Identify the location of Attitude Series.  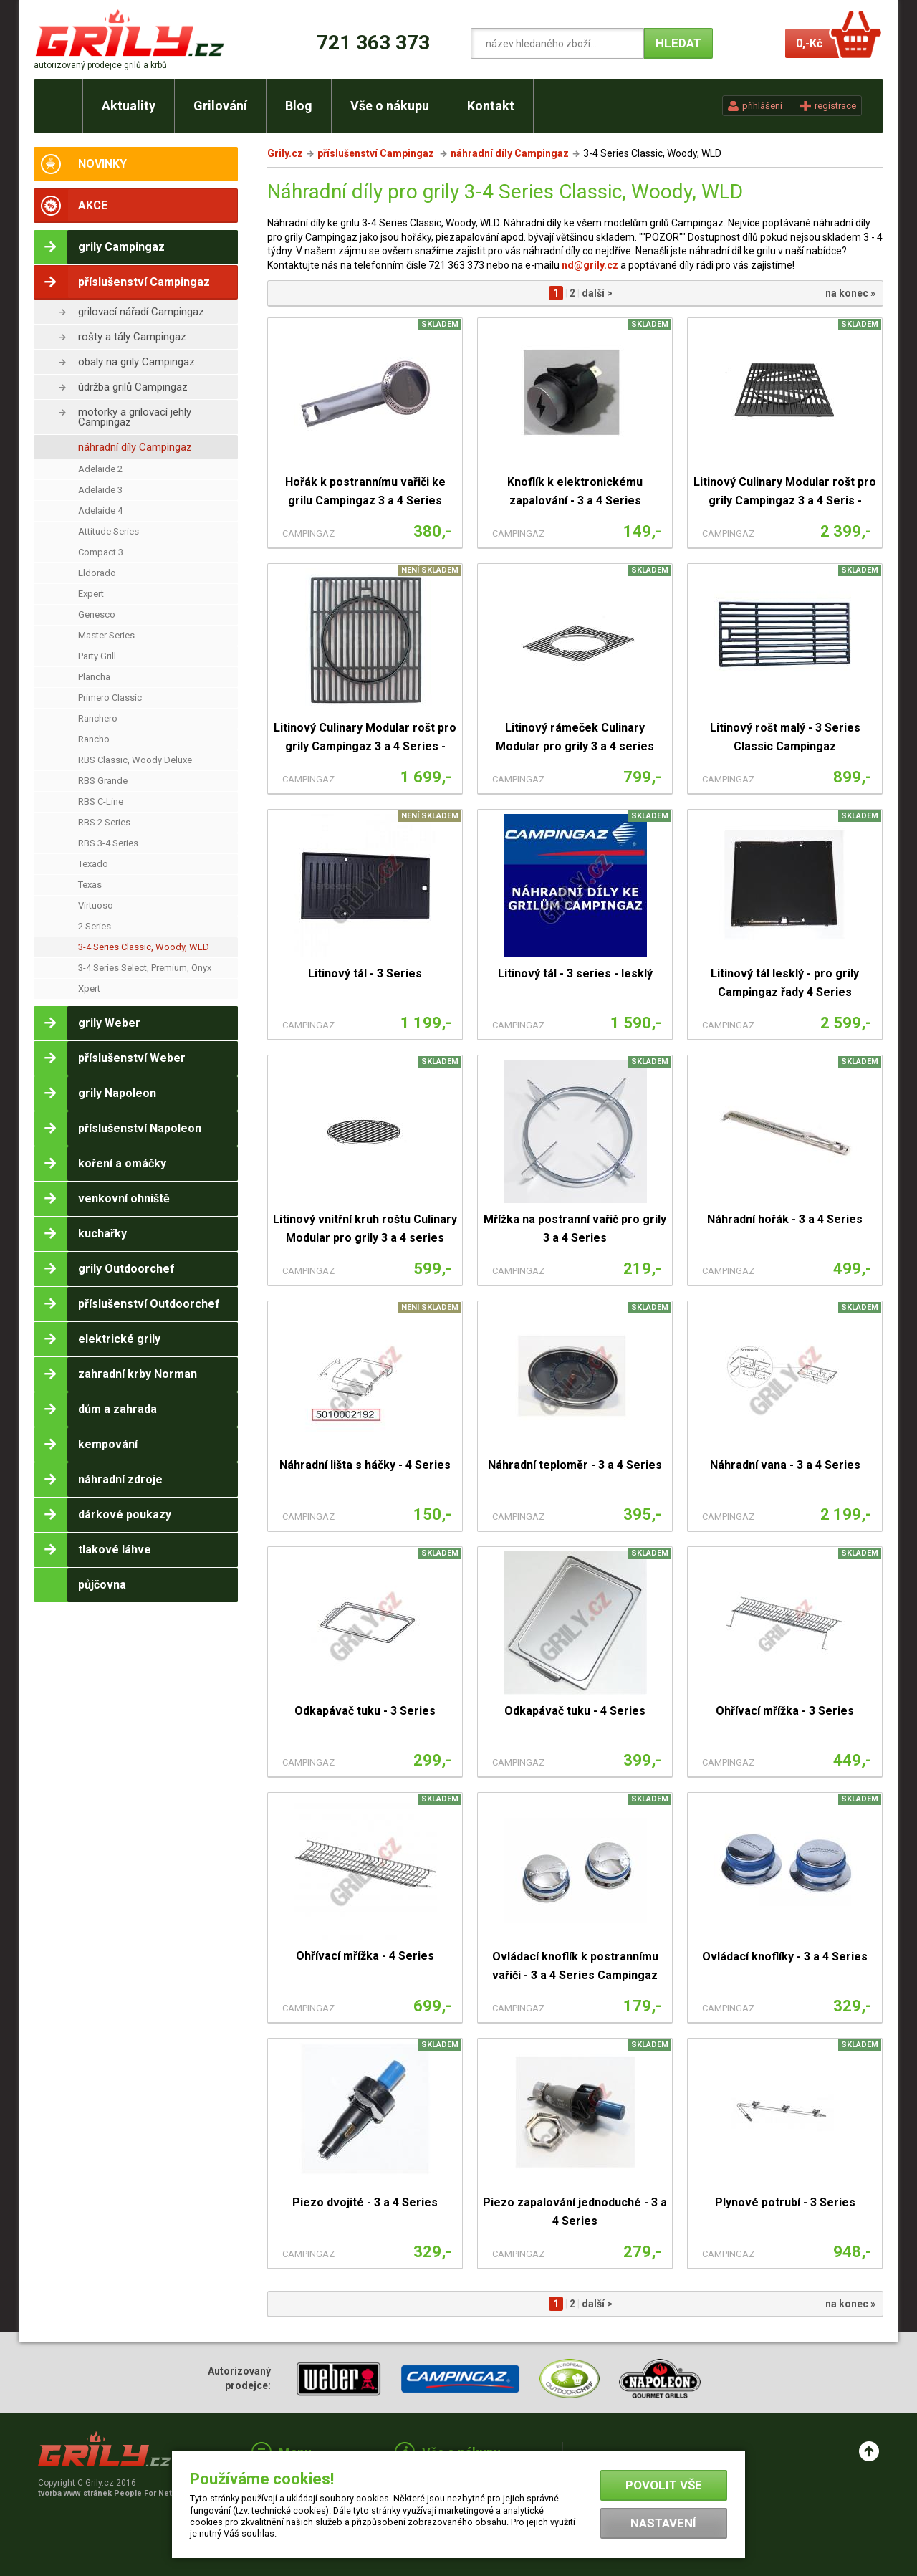
(108, 531).